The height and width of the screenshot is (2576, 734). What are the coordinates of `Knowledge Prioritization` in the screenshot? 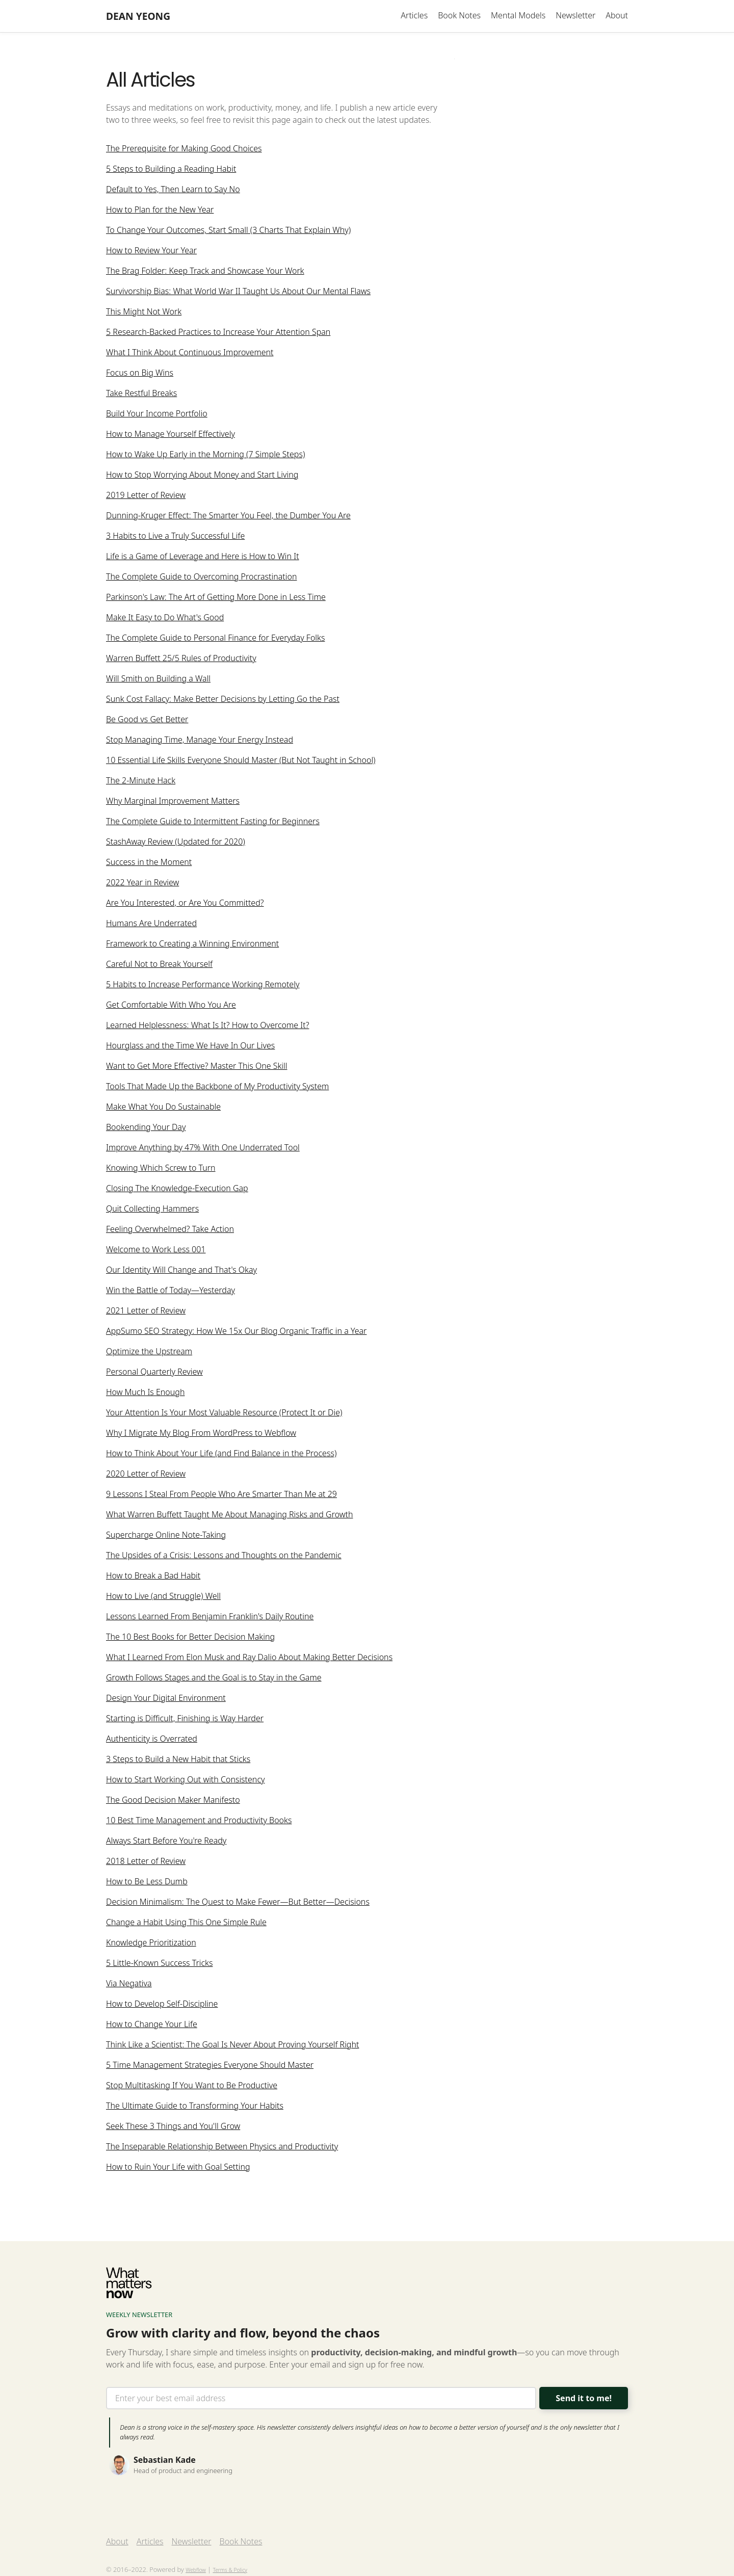 It's located at (151, 1944).